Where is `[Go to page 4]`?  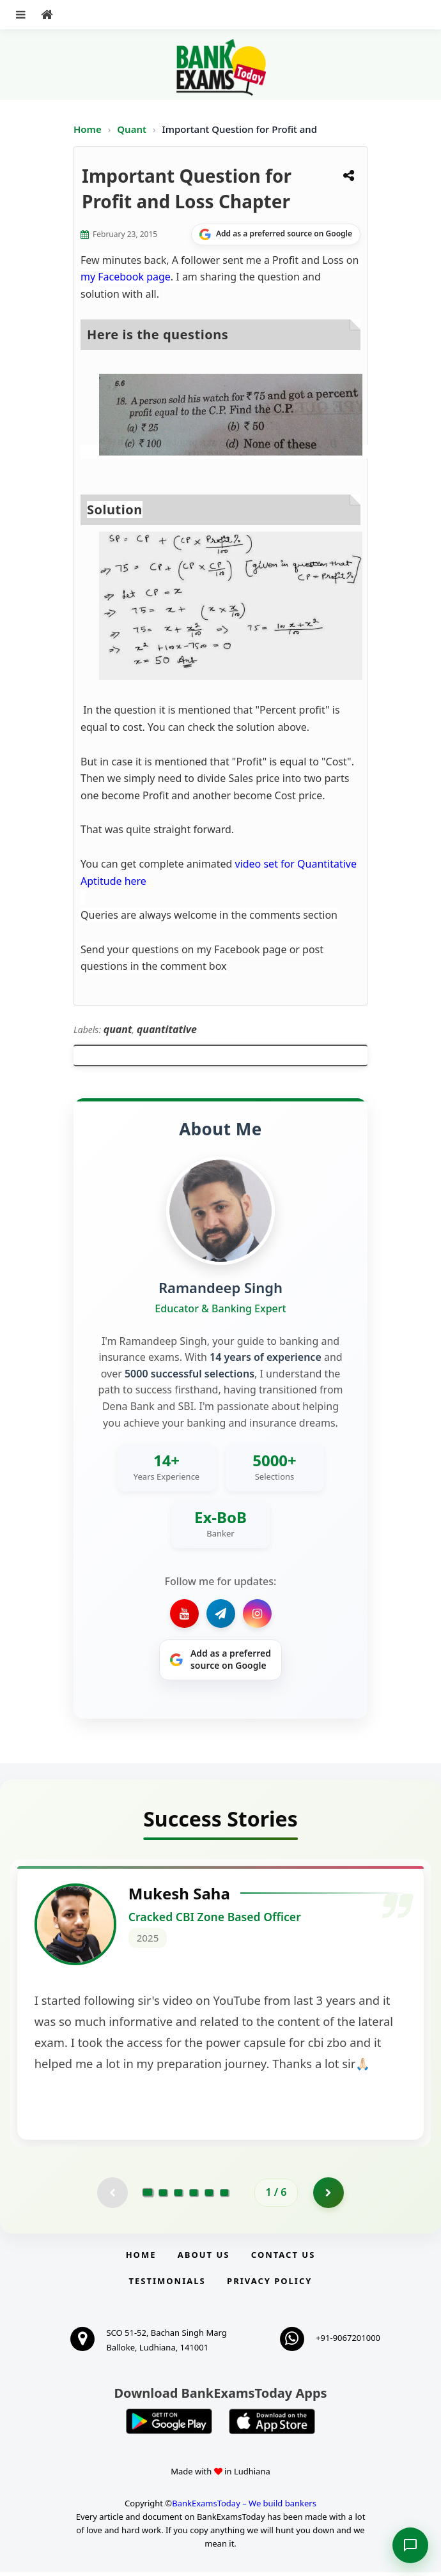 [Go to page 4] is located at coordinates (193, 2196).